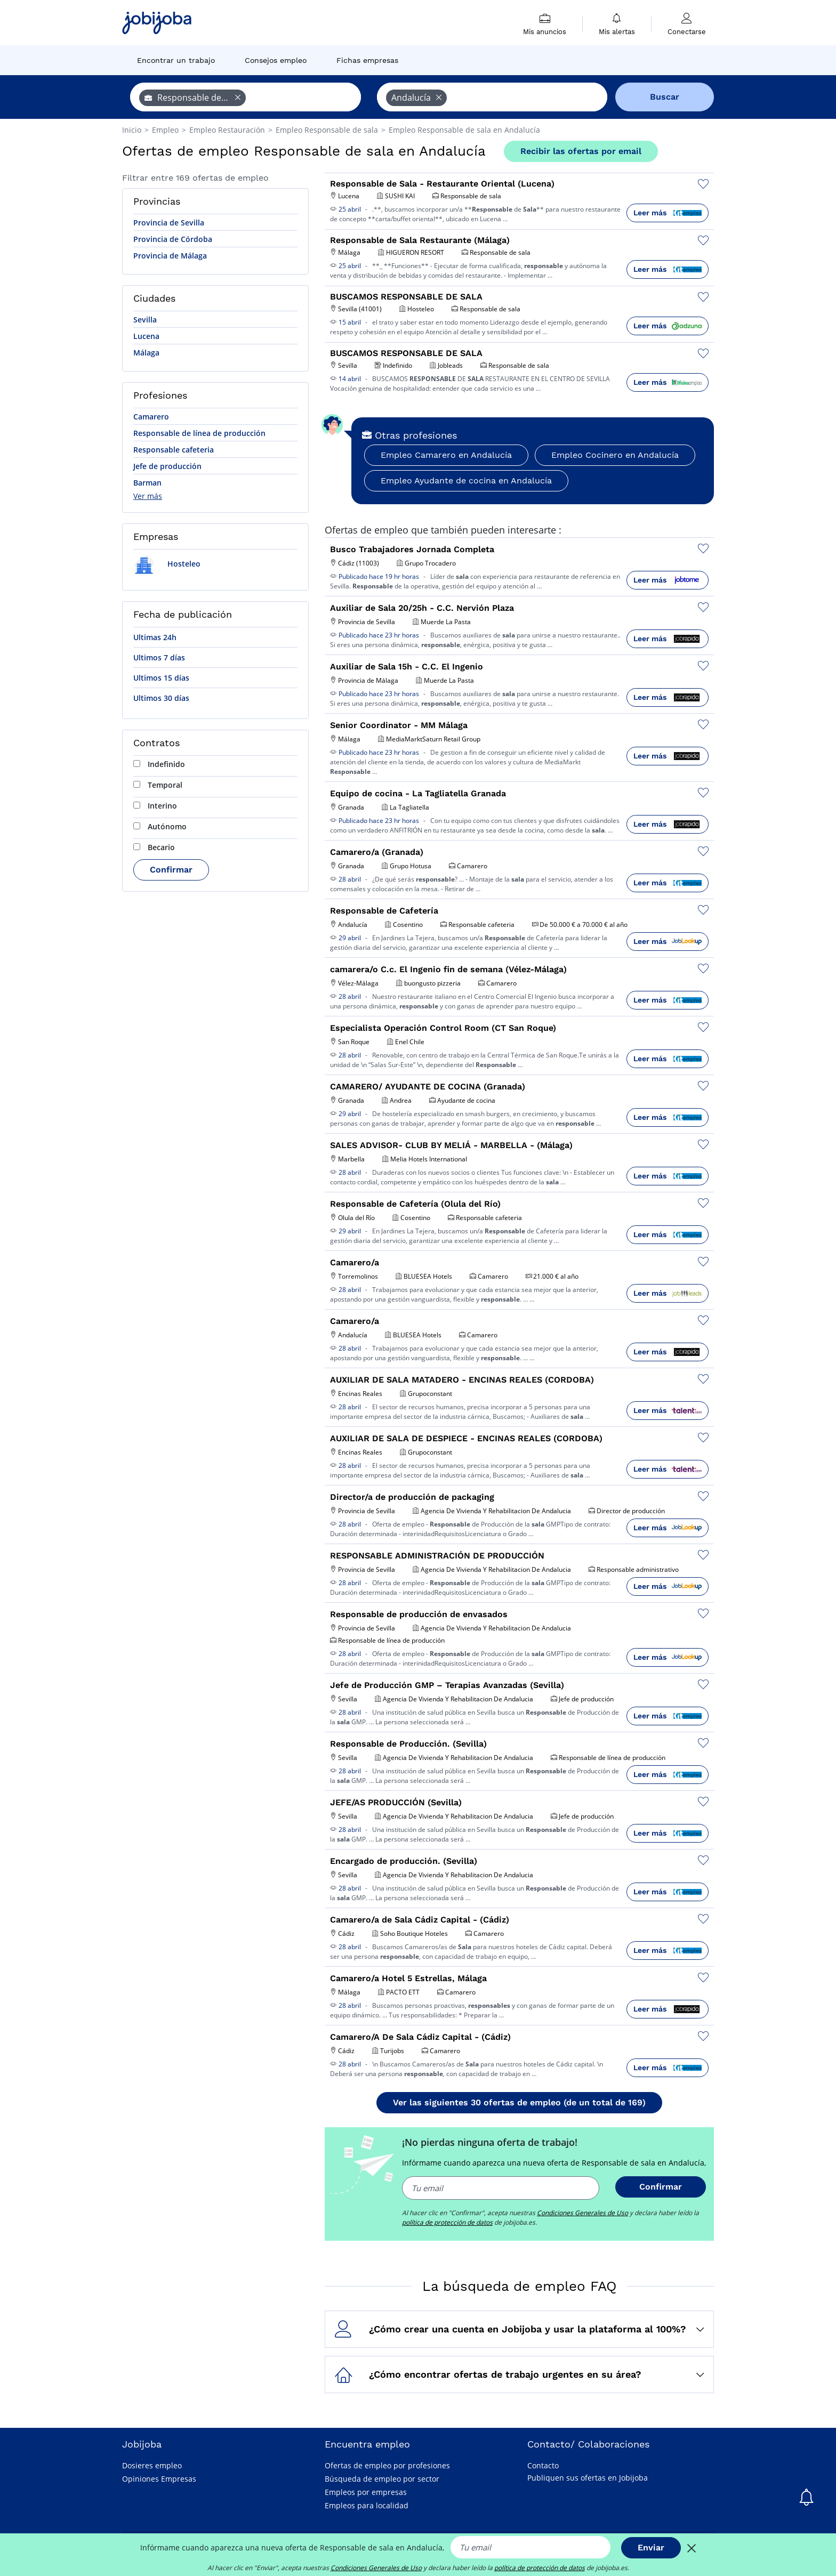 The height and width of the screenshot is (2576, 836). I want to click on Provincia de Málaga, so click(170, 256).